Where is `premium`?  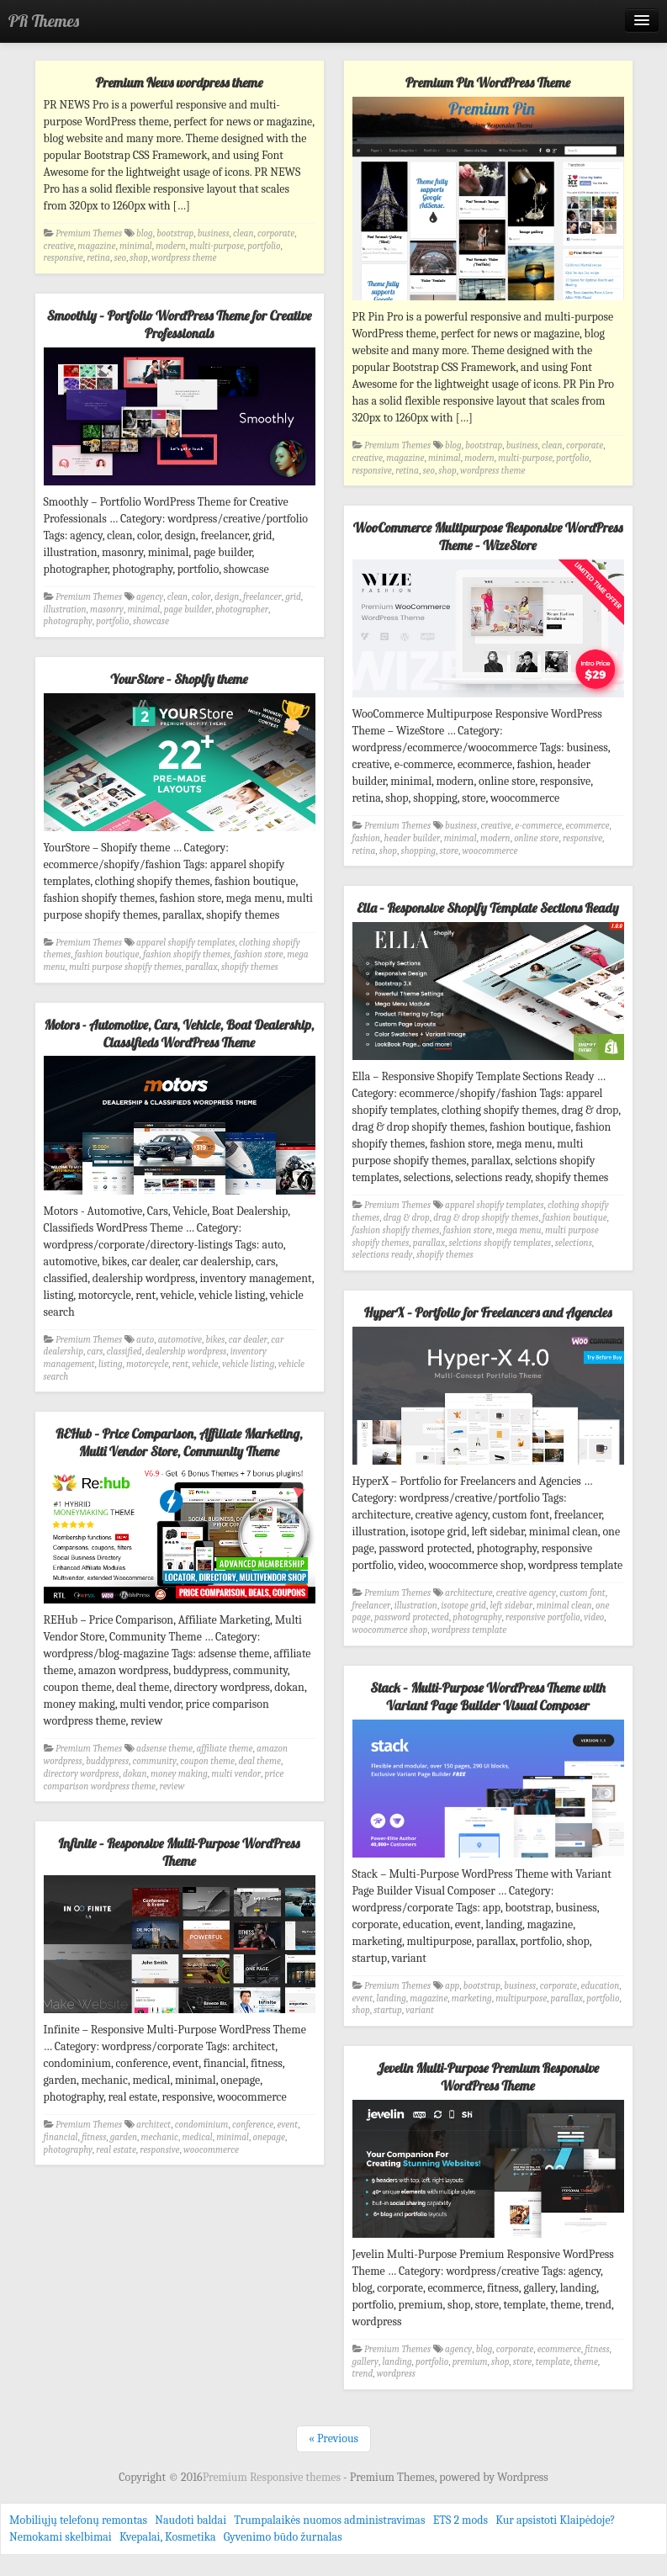 premium is located at coordinates (470, 2361).